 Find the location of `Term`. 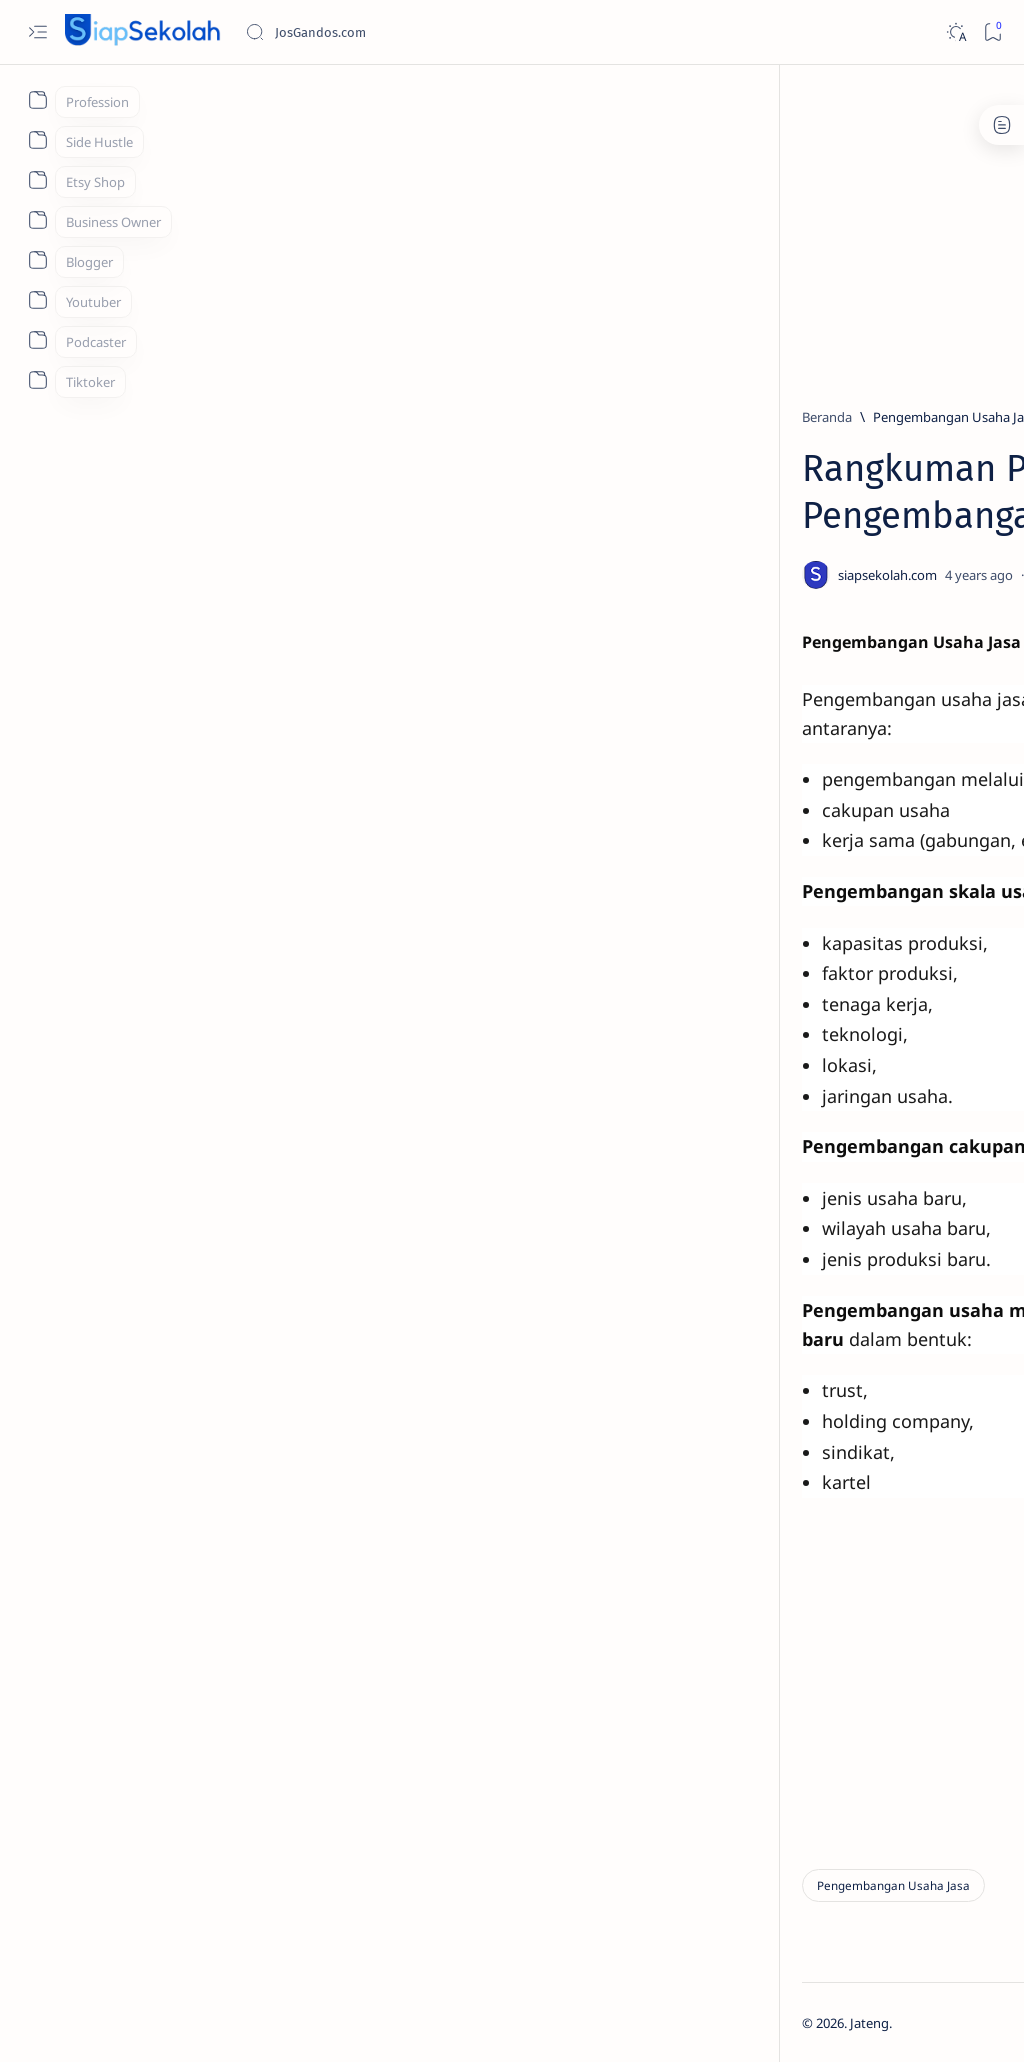

Term is located at coordinates (757, 1782).